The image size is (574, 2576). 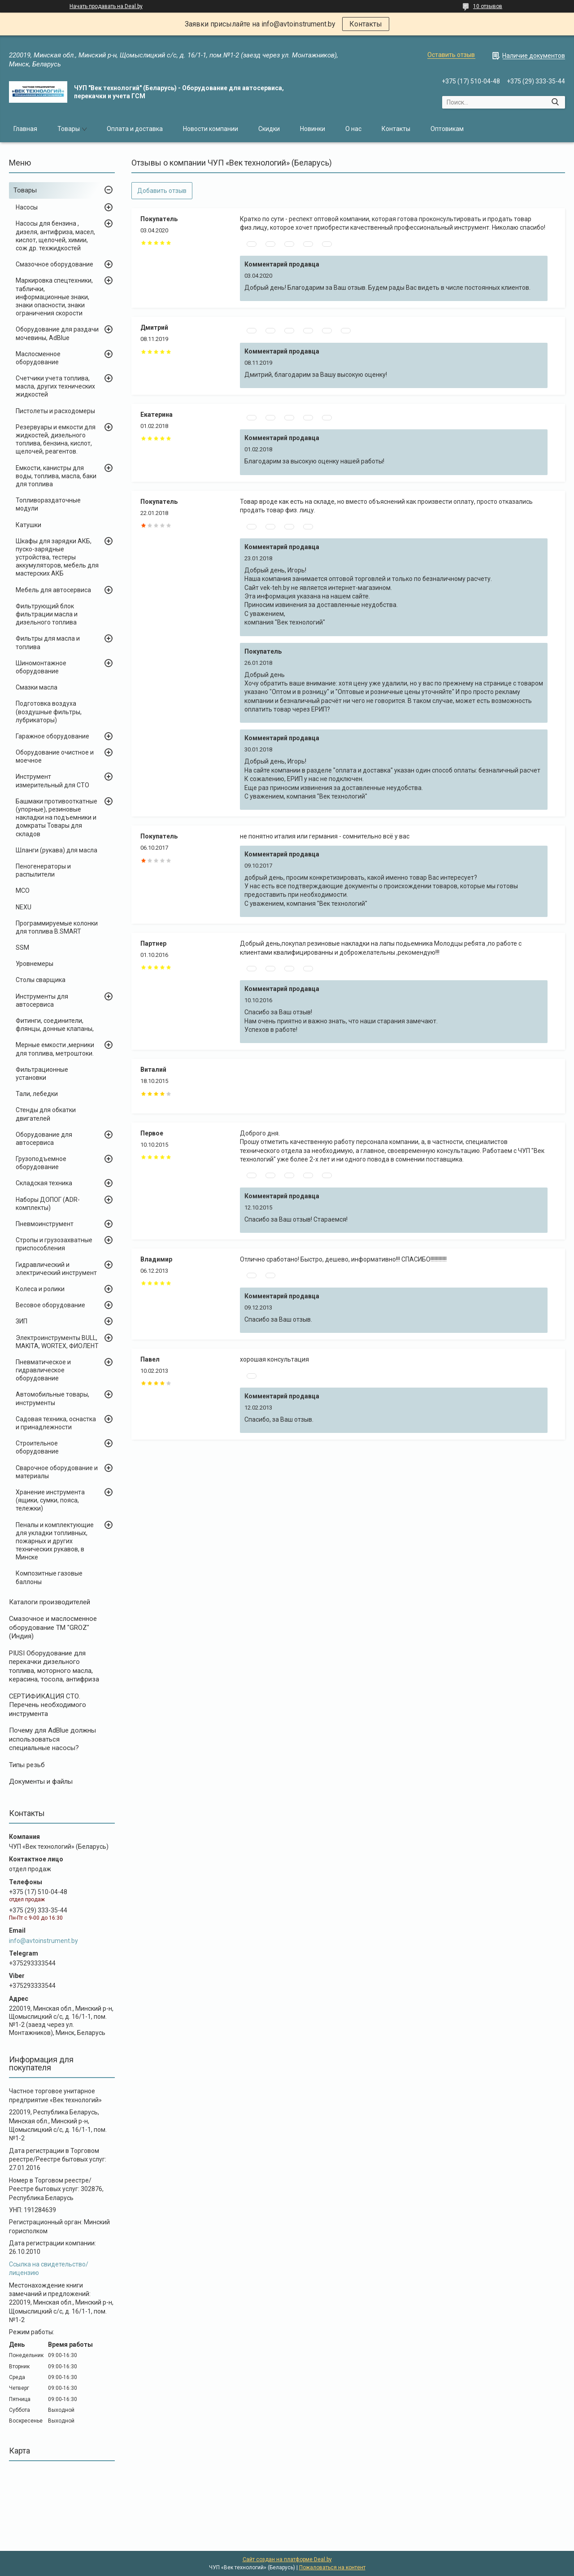 What do you see at coordinates (49, 1602) in the screenshot?
I see `Каталоги производителей` at bounding box center [49, 1602].